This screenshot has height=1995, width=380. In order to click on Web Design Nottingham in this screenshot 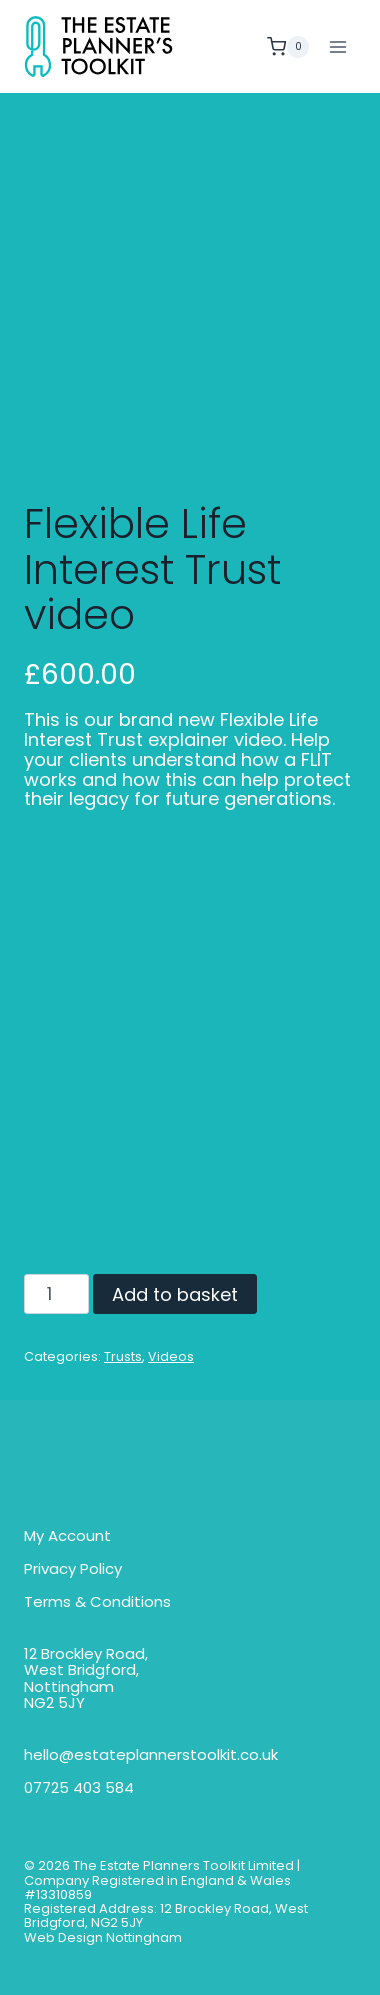, I will do `click(103, 1938)`.